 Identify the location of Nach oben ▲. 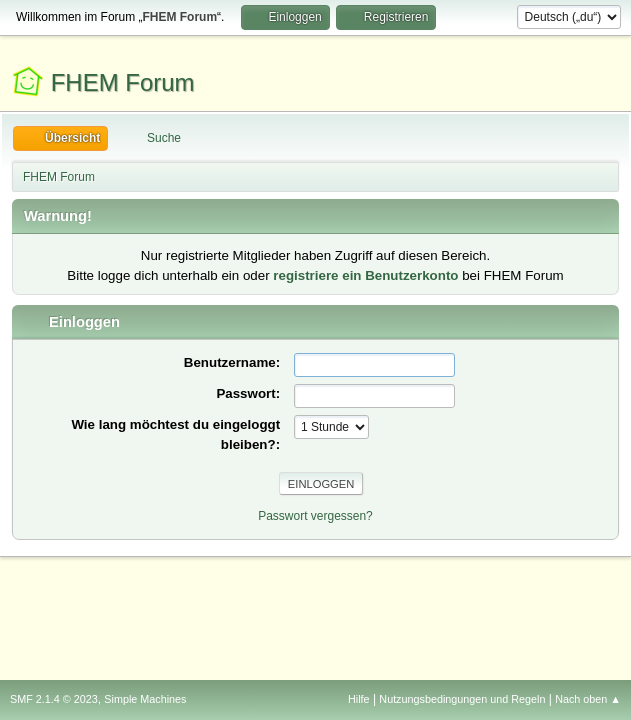
(588, 699).